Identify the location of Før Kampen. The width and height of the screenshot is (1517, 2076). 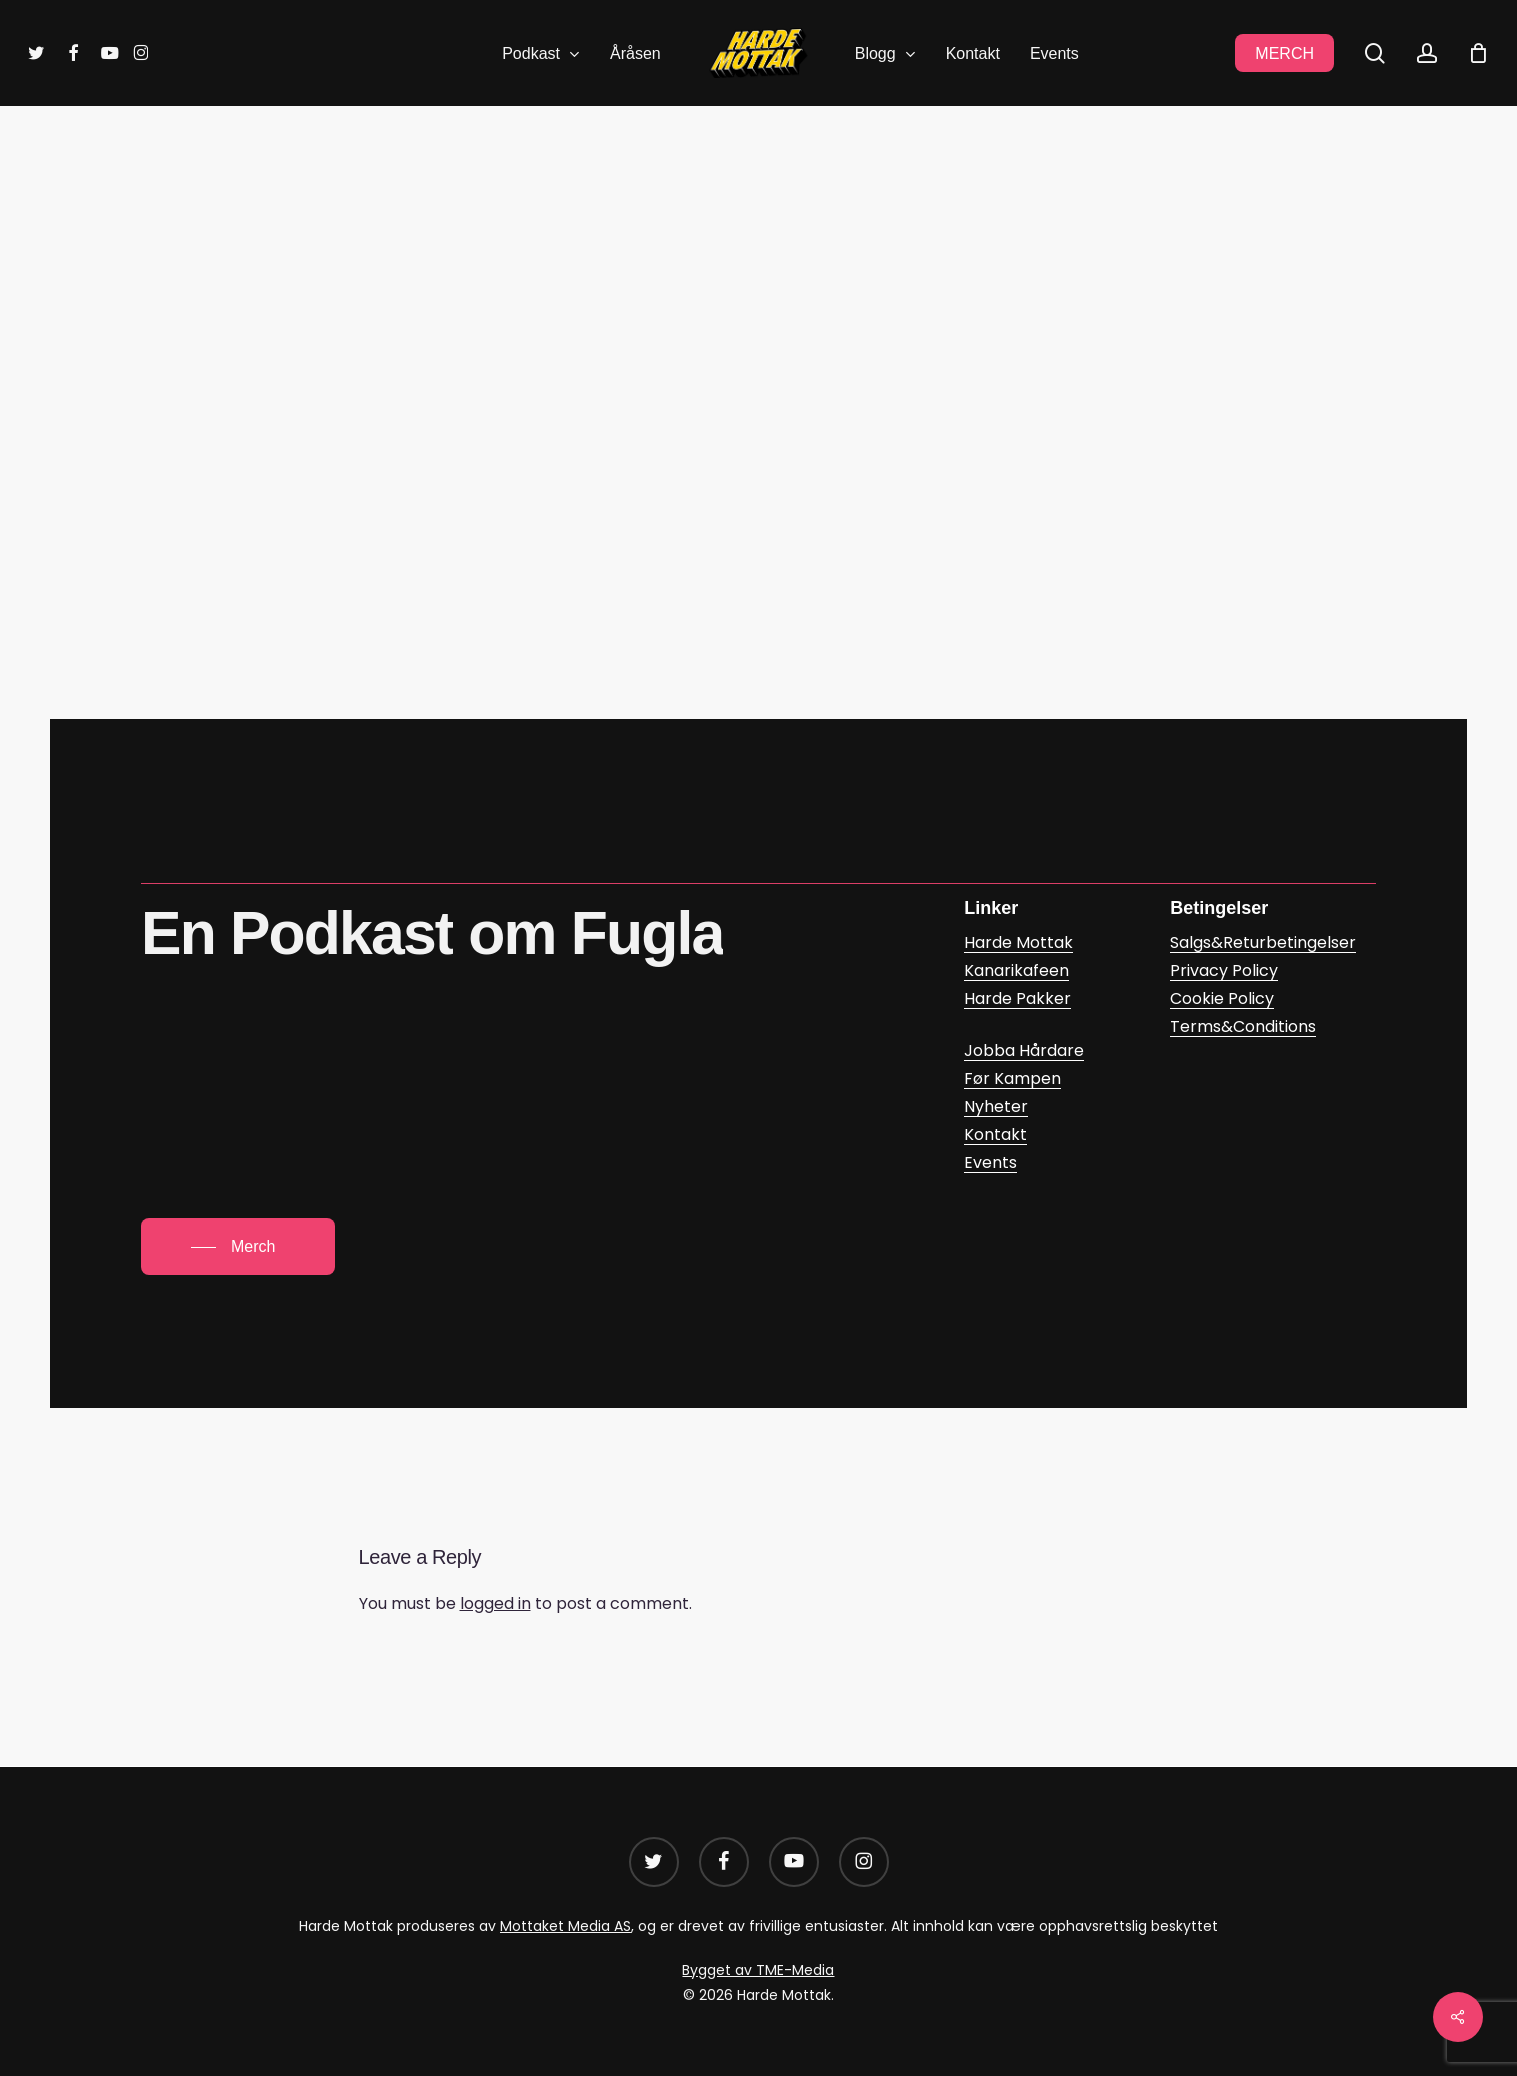
(1012, 1078).